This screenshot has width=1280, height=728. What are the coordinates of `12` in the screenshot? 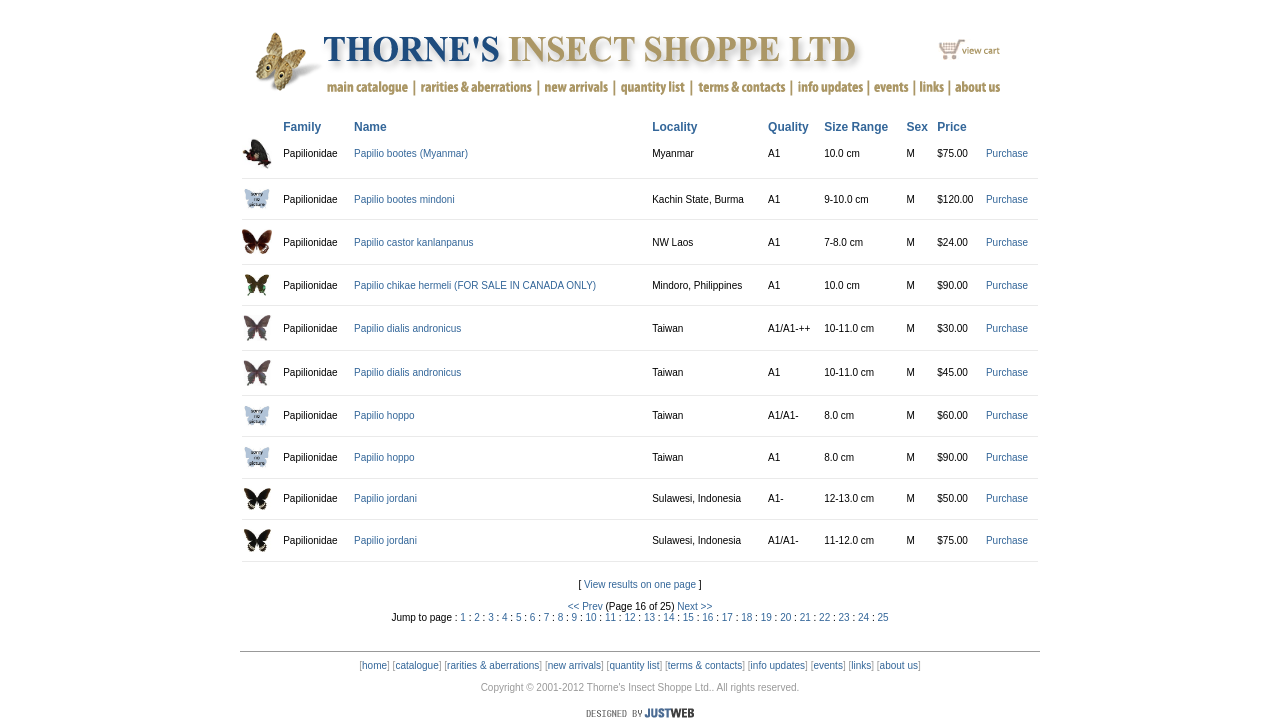 It's located at (629, 617).